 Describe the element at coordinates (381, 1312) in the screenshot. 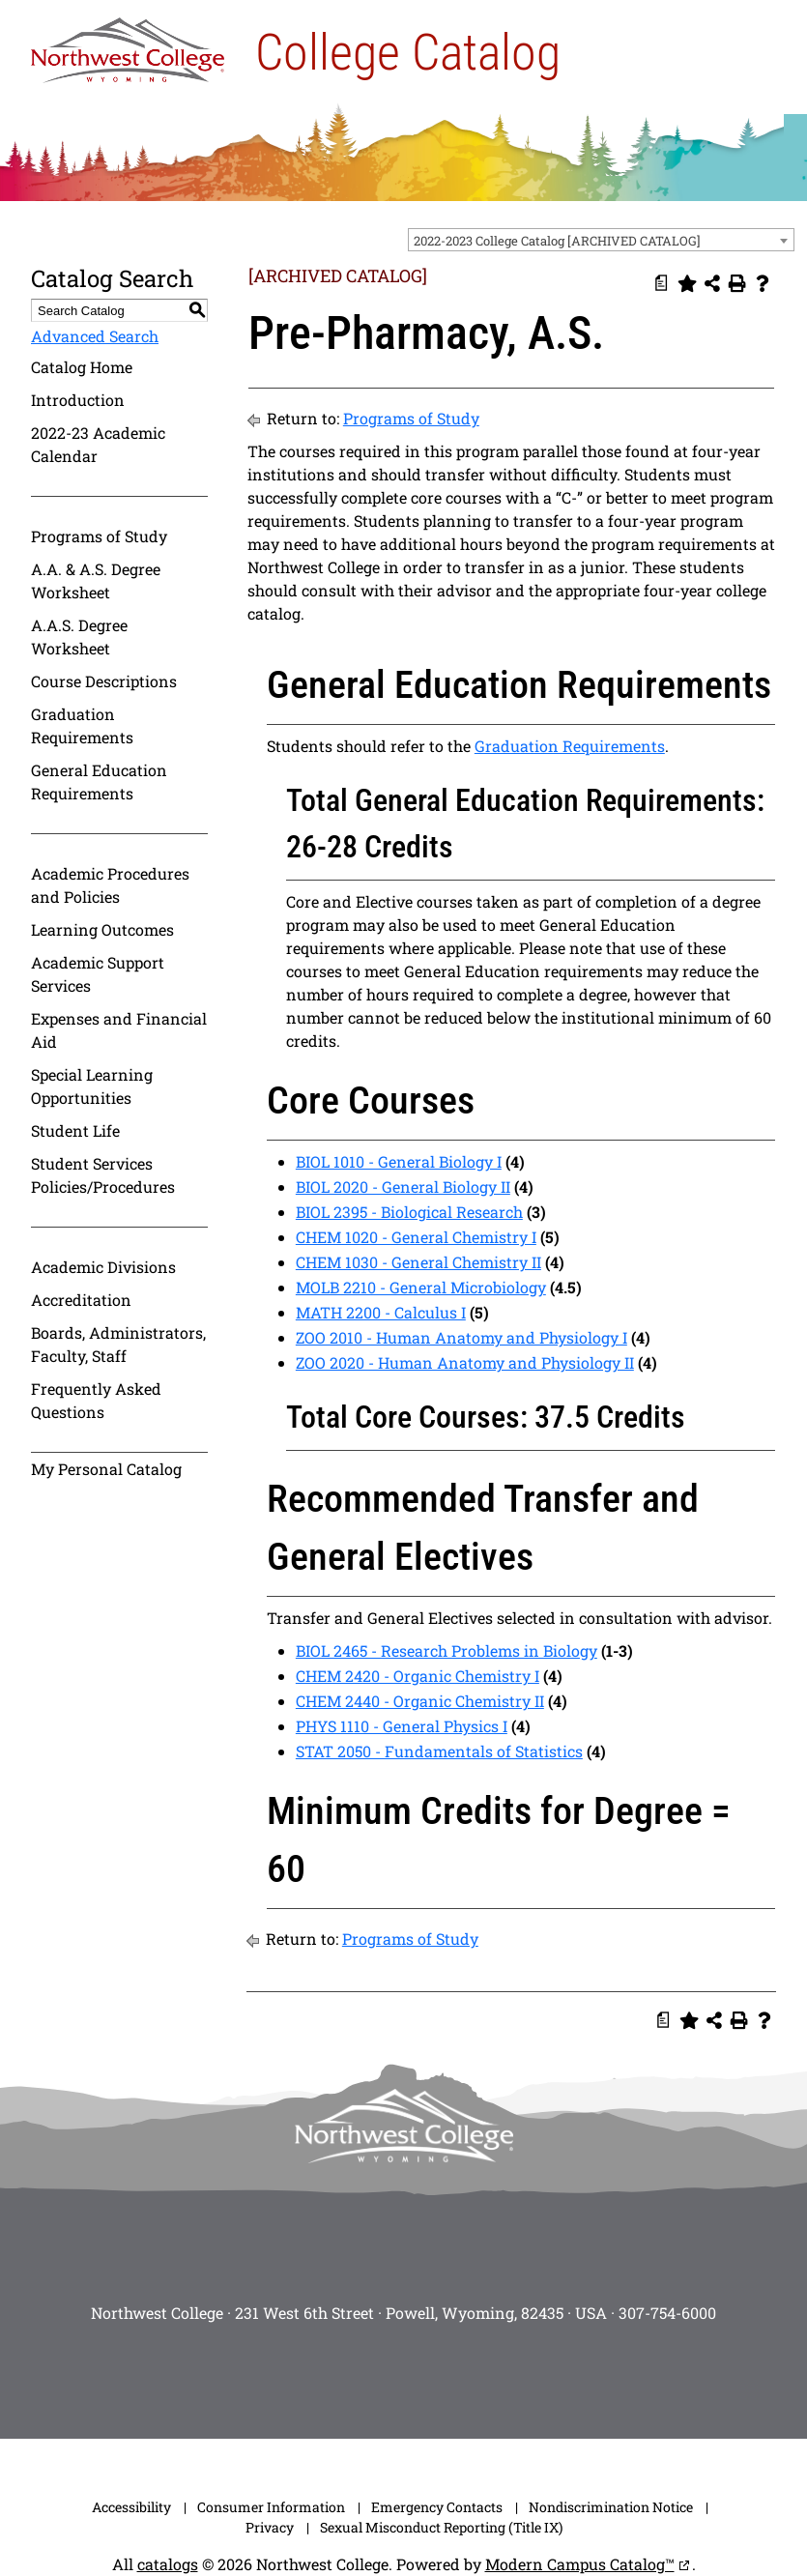

I see `MATH 2200 - Calculus I [View course details for MATH 2200 - Calculus I]` at that location.